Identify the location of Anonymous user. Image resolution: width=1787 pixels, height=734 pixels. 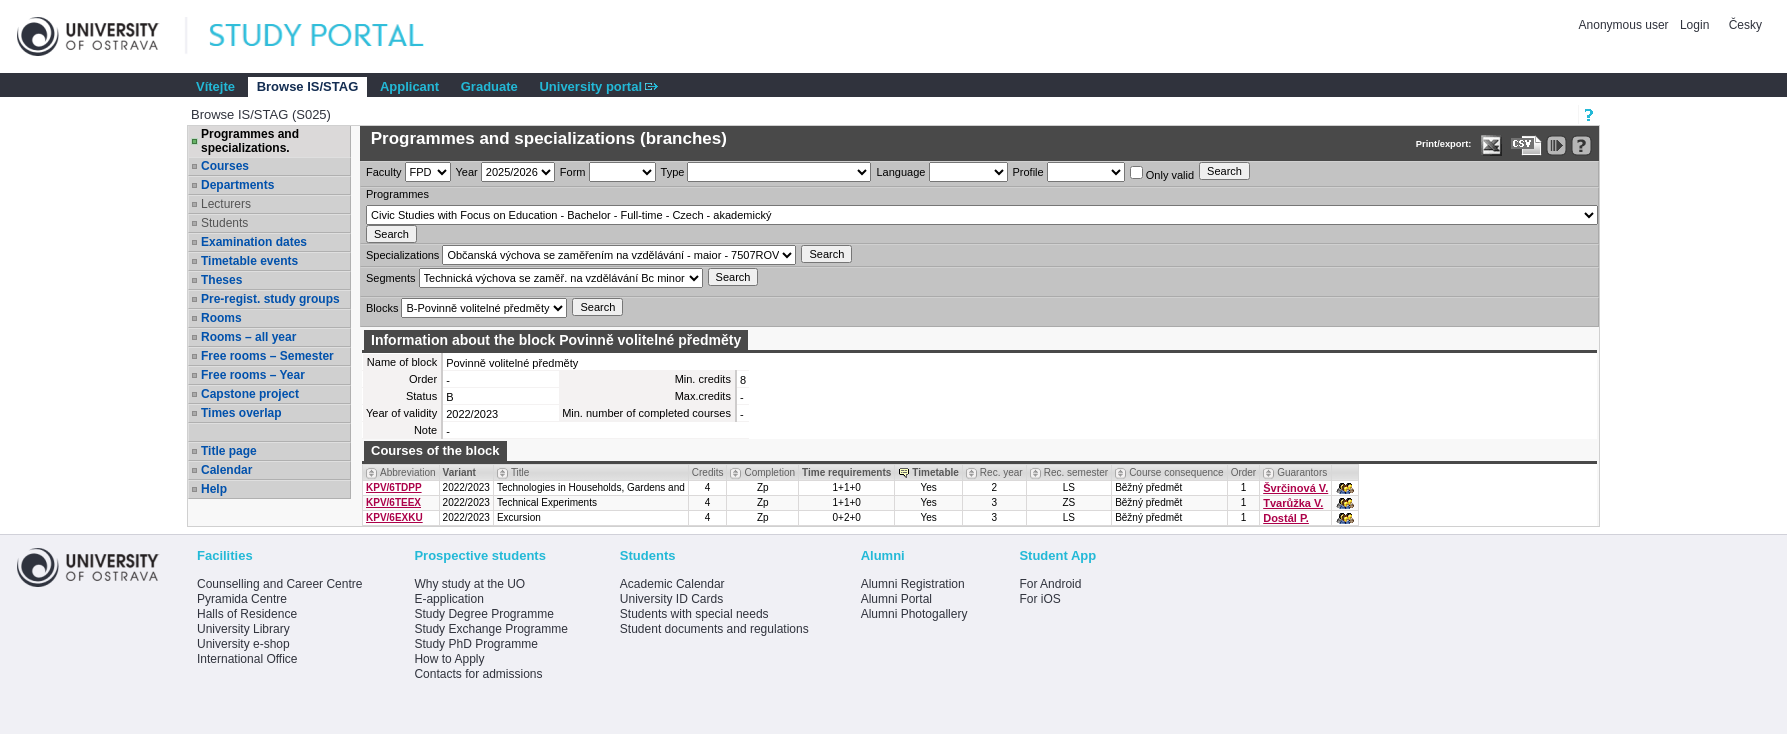
(1625, 25).